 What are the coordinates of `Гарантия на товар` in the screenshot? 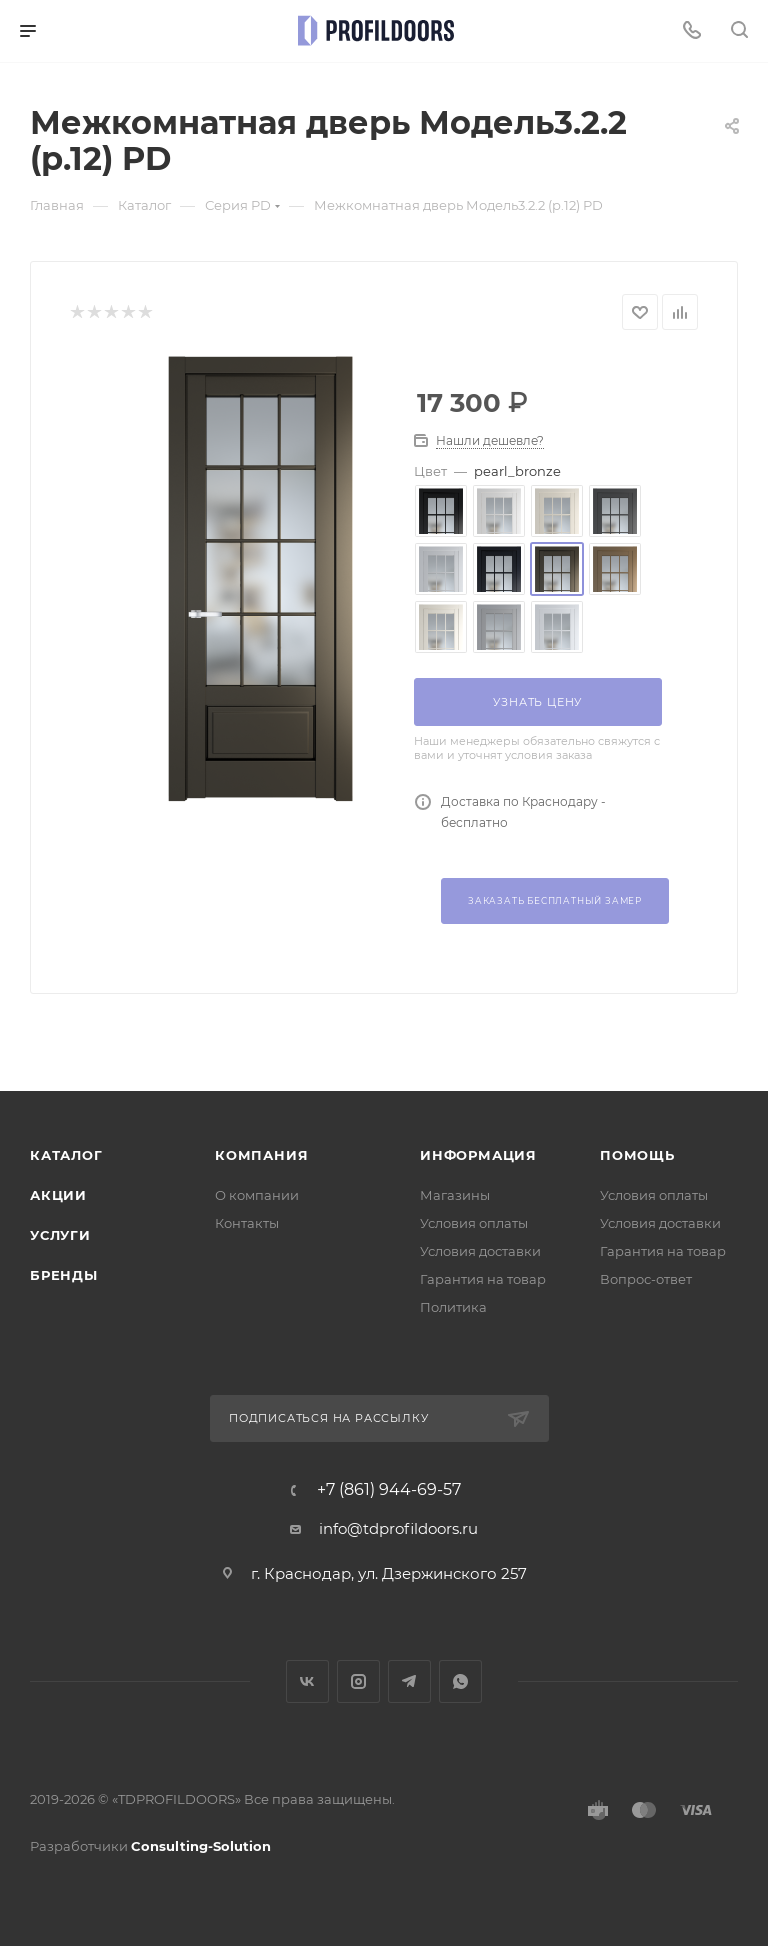 It's located at (483, 1279).